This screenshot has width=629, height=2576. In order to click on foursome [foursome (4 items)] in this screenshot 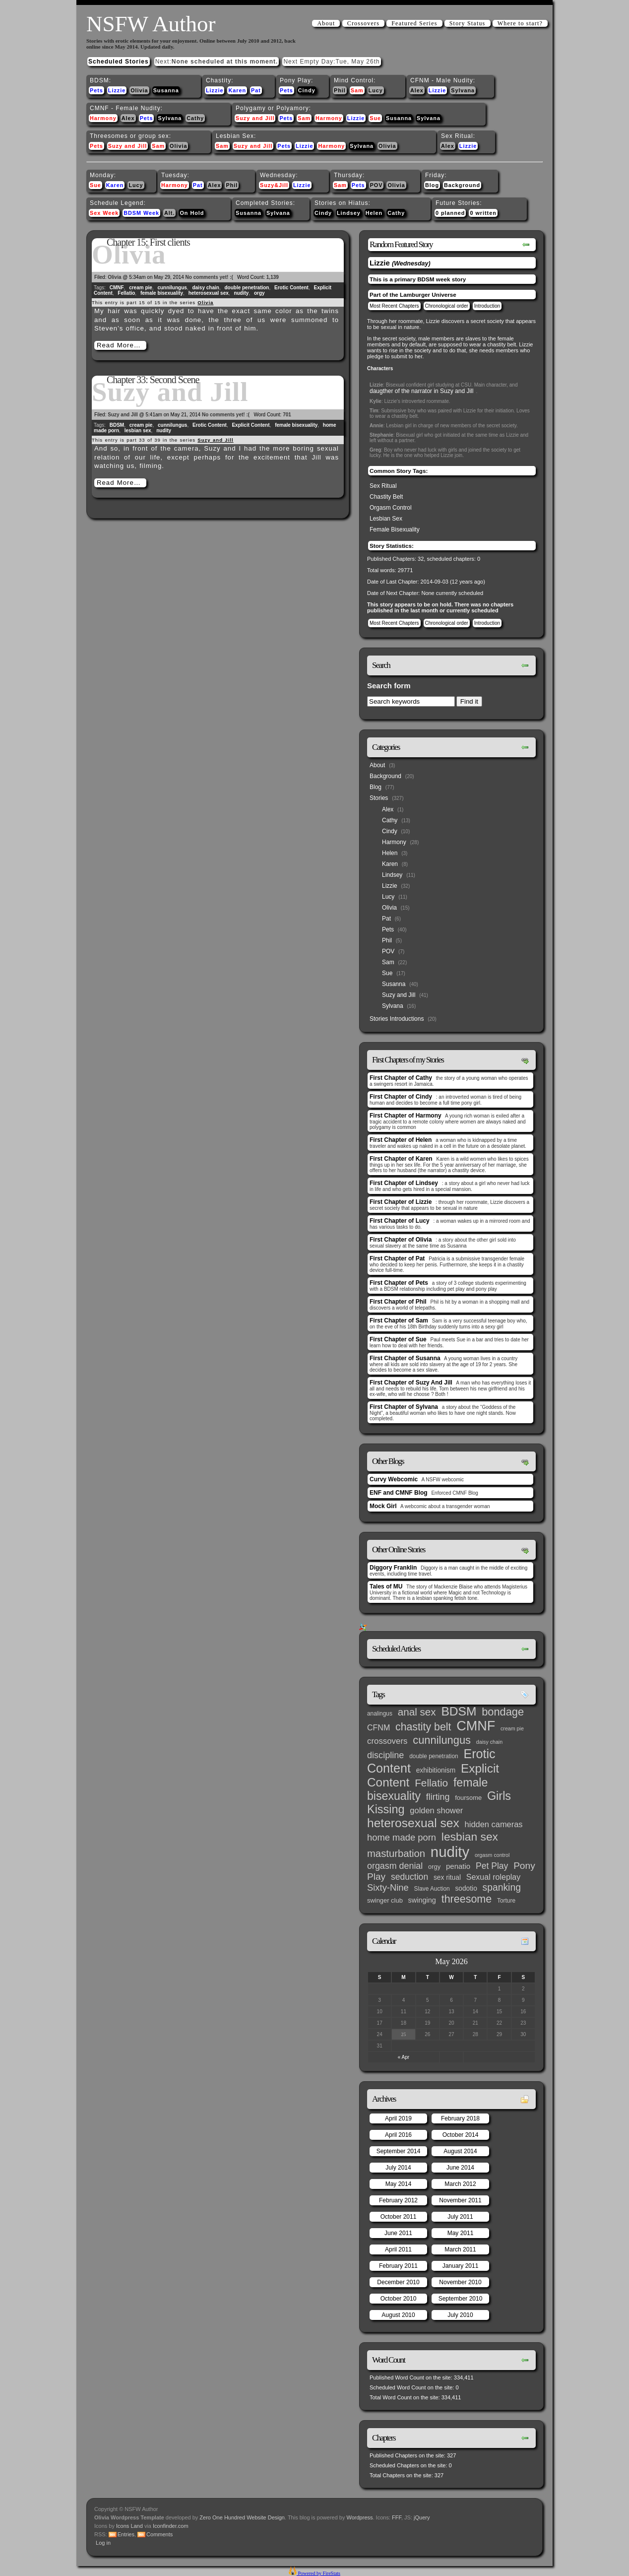, I will do `click(468, 1797)`.